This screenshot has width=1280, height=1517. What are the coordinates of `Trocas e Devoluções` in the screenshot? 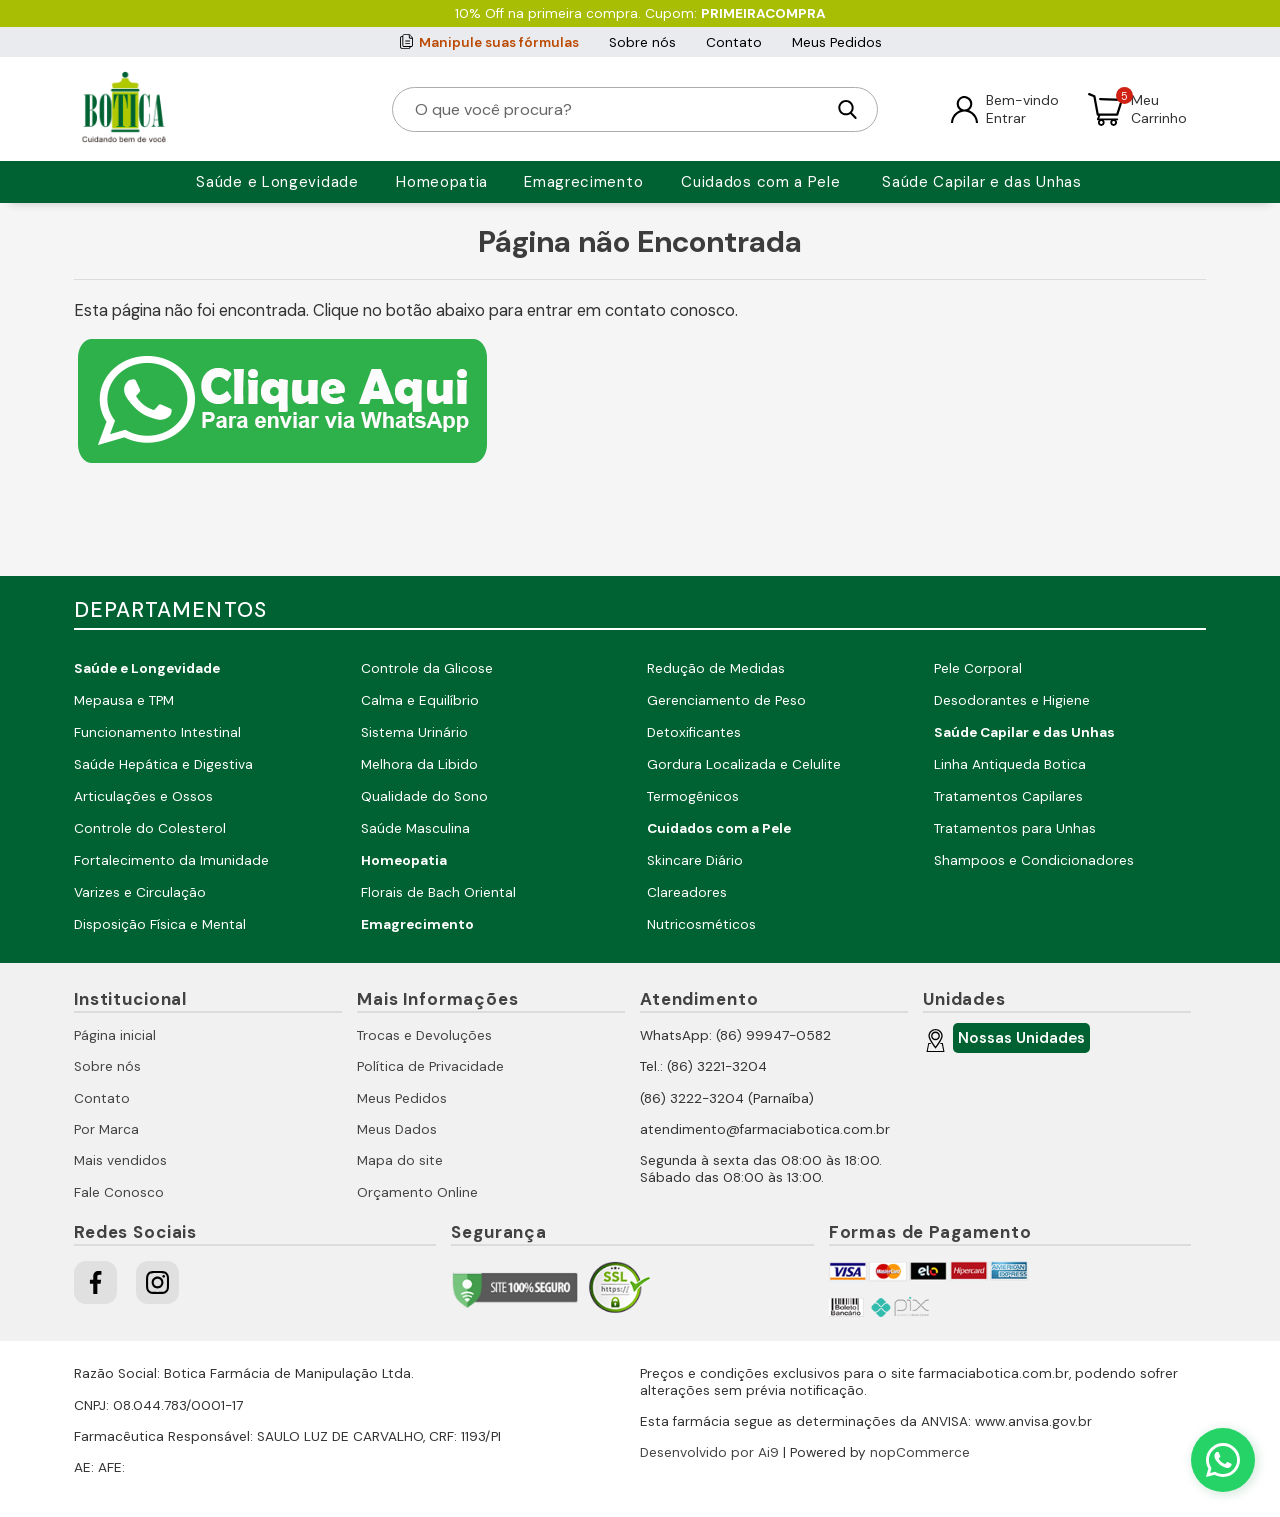 It's located at (424, 1035).